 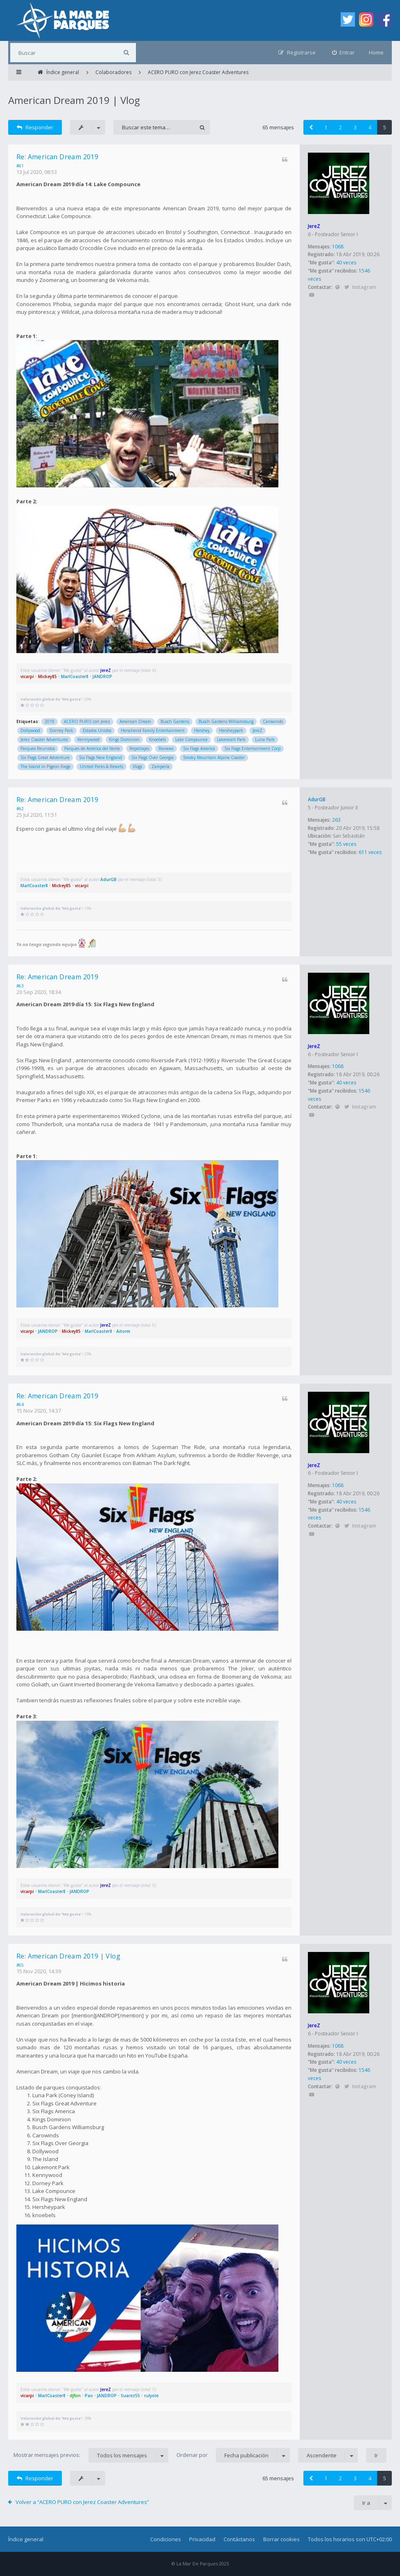 What do you see at coordinates (87, 721) in the screenshot?
I see `ACERO PURO con Jerez` at bounding box center [87, 721].